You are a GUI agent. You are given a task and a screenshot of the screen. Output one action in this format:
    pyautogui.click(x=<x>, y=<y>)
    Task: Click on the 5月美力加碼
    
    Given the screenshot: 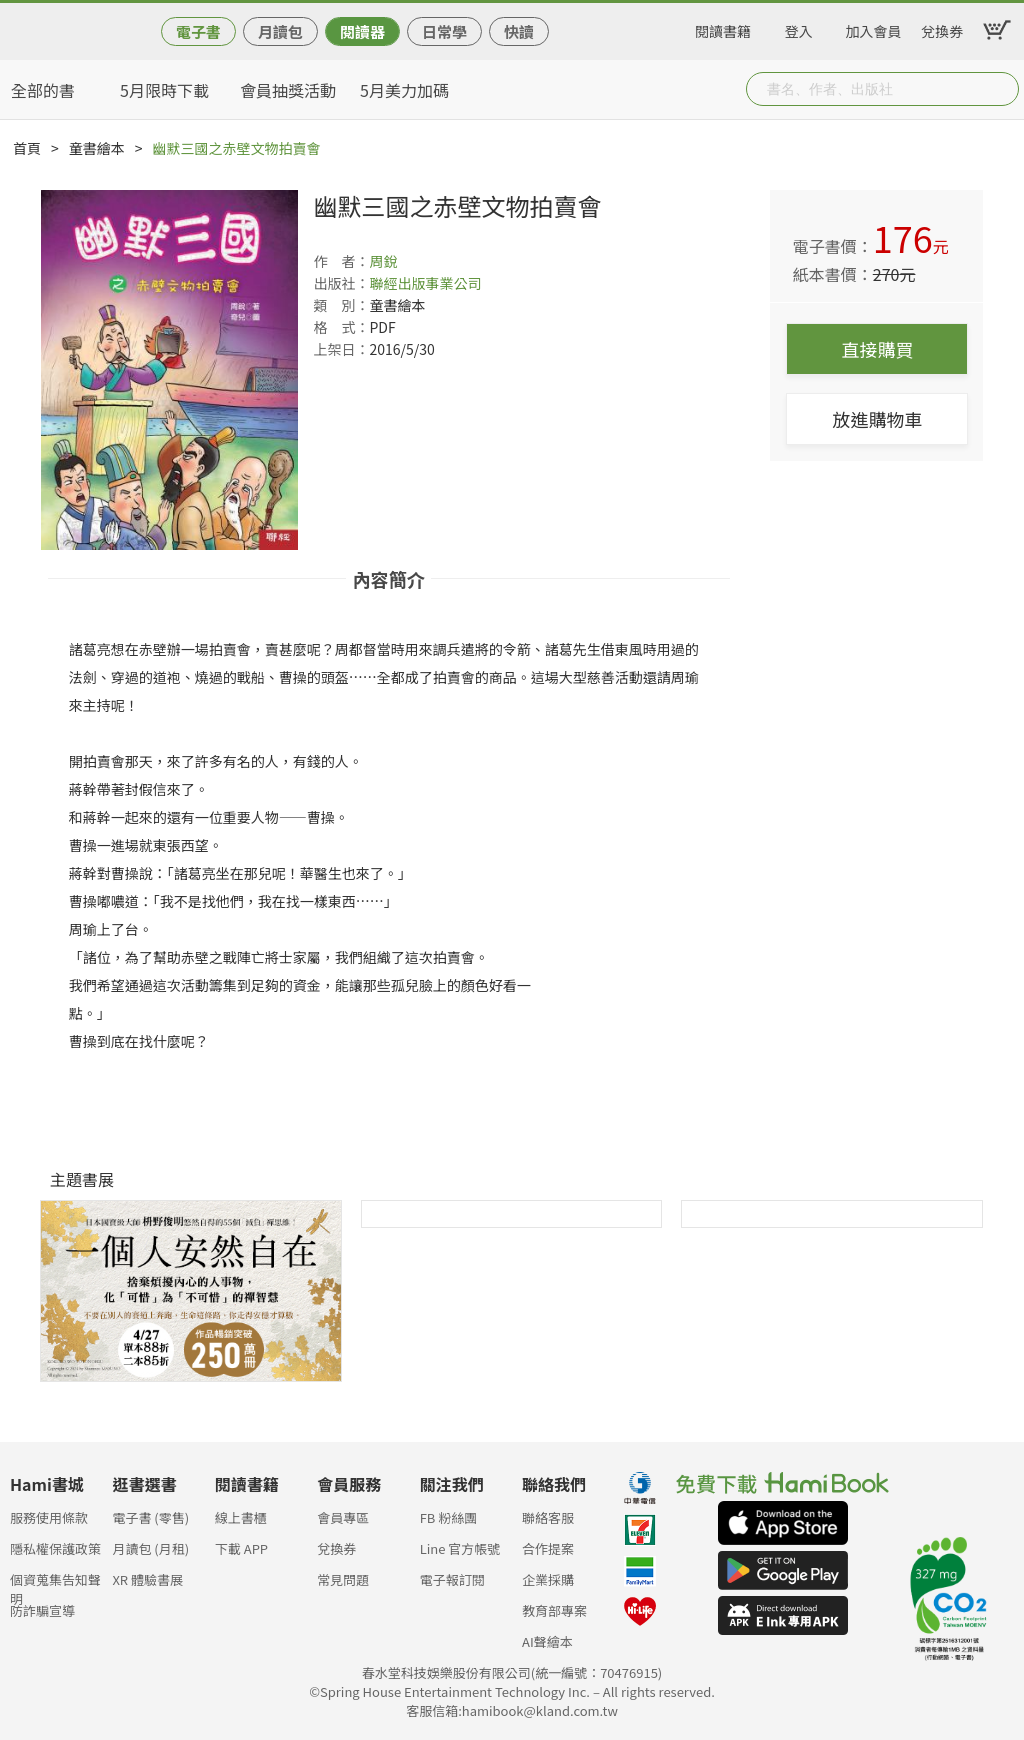 What is the action you would take?
    pyautogui.click(x=404, y=90)
    